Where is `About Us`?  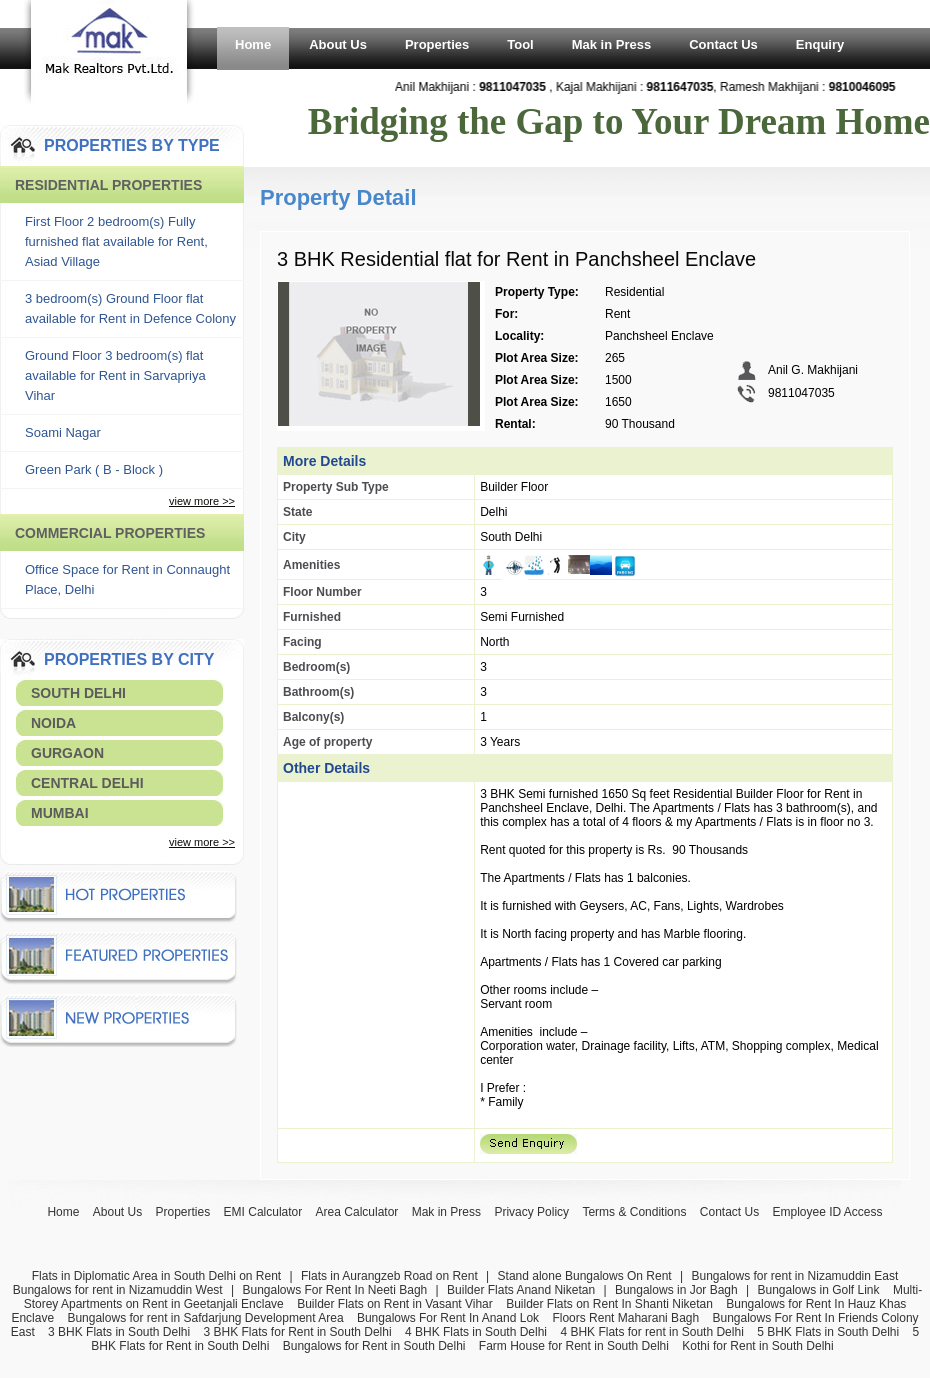
About Us is located at coordinates (338, 44).